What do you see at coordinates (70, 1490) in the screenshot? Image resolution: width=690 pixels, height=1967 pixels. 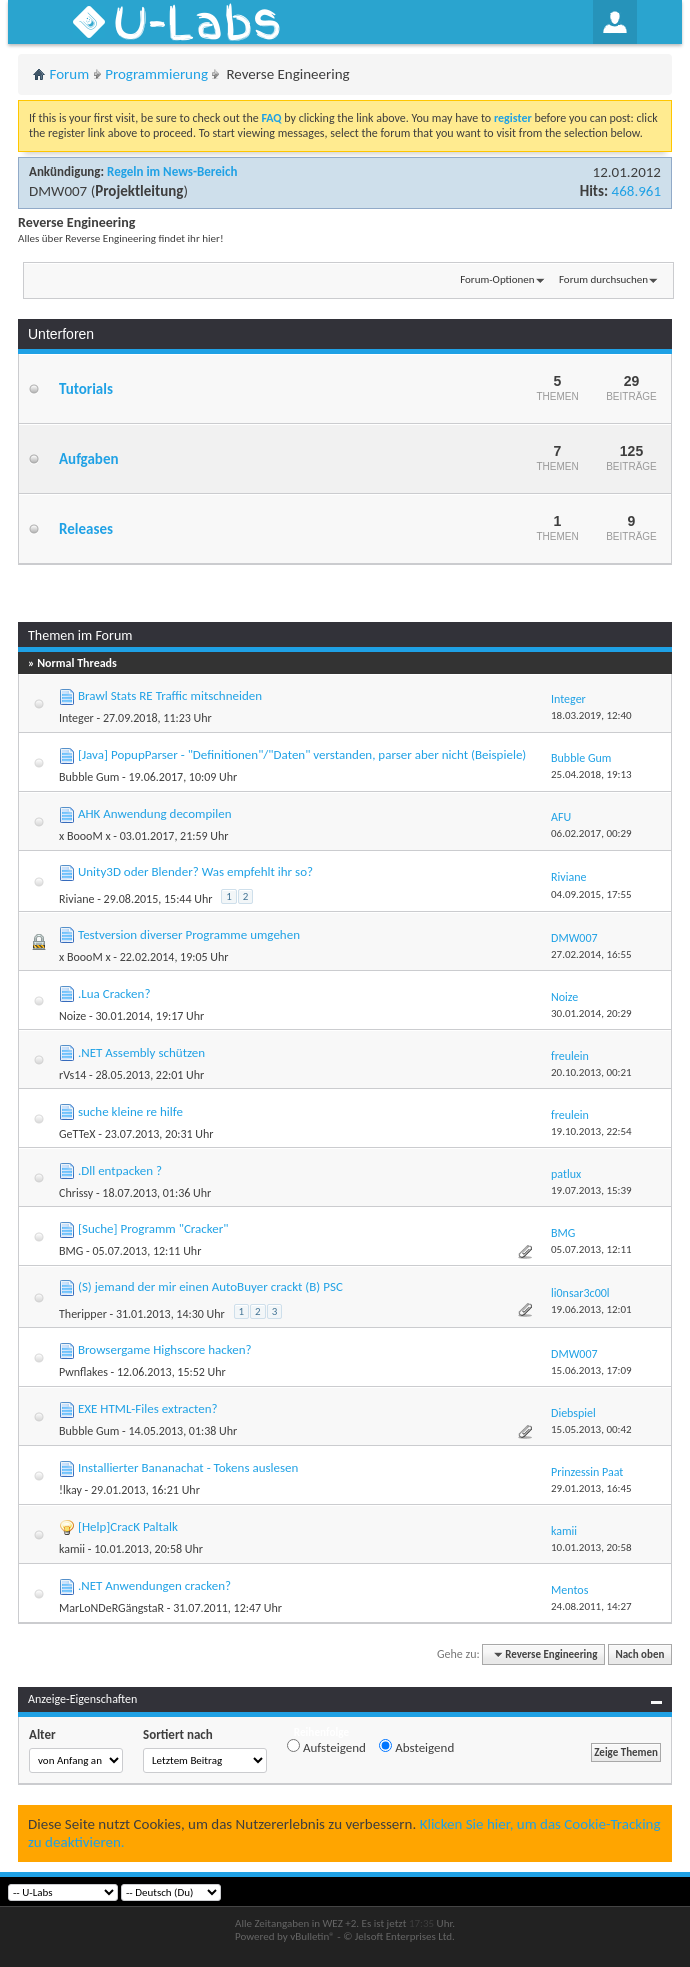 I see `!lkay` at bounding box center [70, 1490].